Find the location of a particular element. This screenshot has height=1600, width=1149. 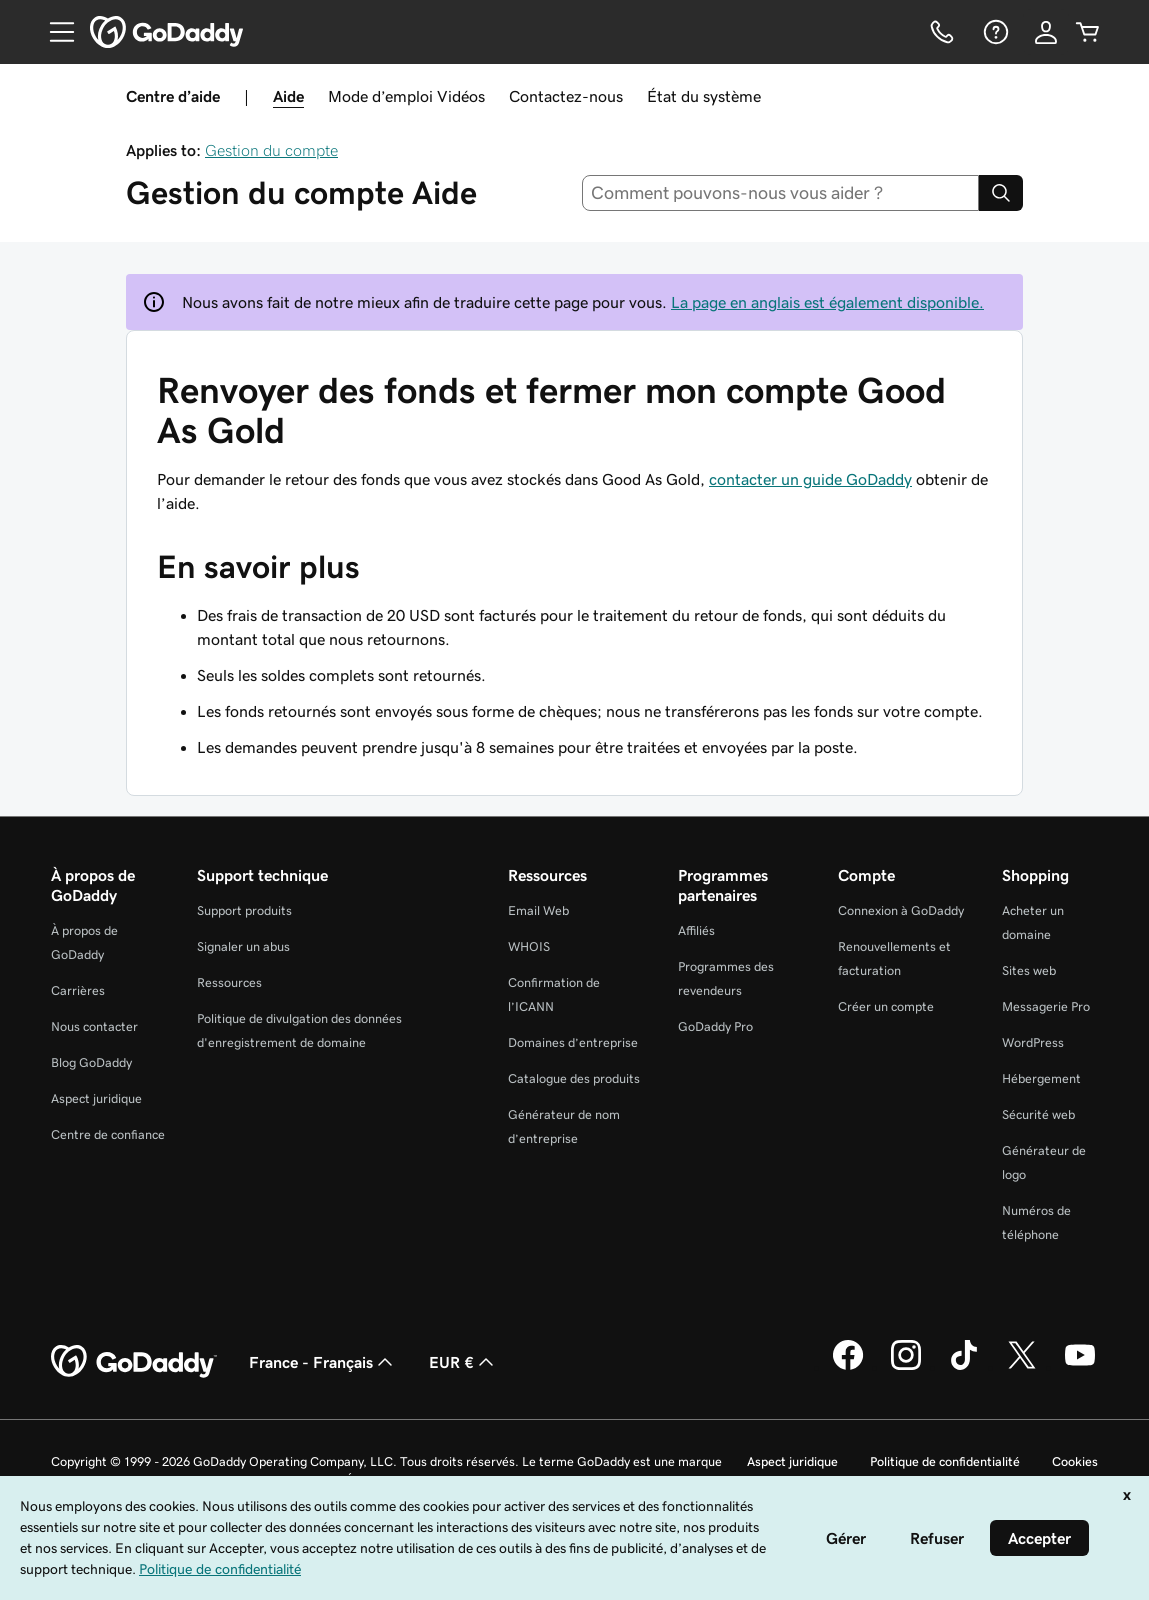

Nous contacter is located at coordinates (94, 1026).